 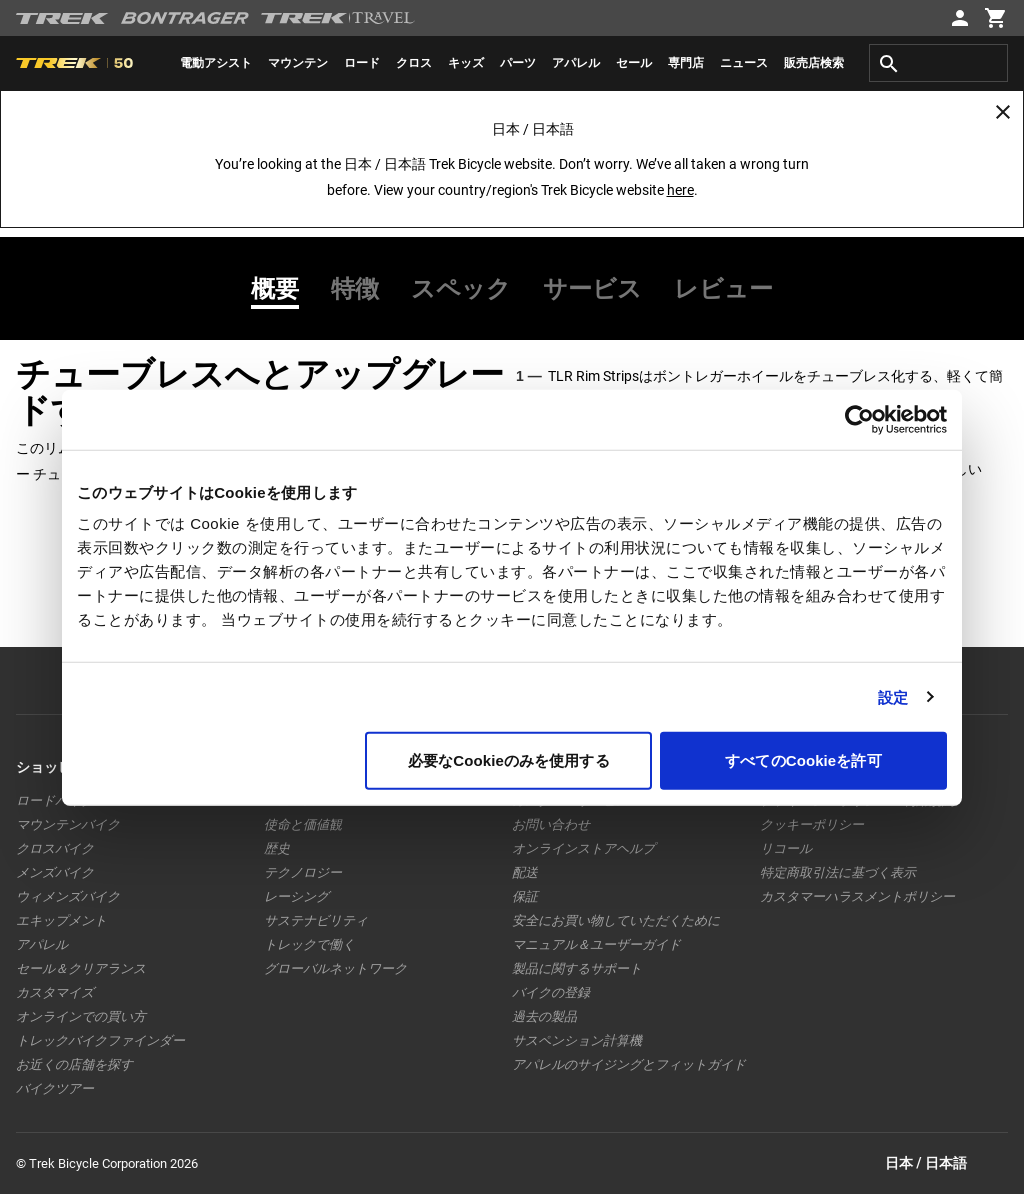 What do you see at coordinates (893, 696) in the screenshot?
I see `設定` at bounding box center [893, 696].